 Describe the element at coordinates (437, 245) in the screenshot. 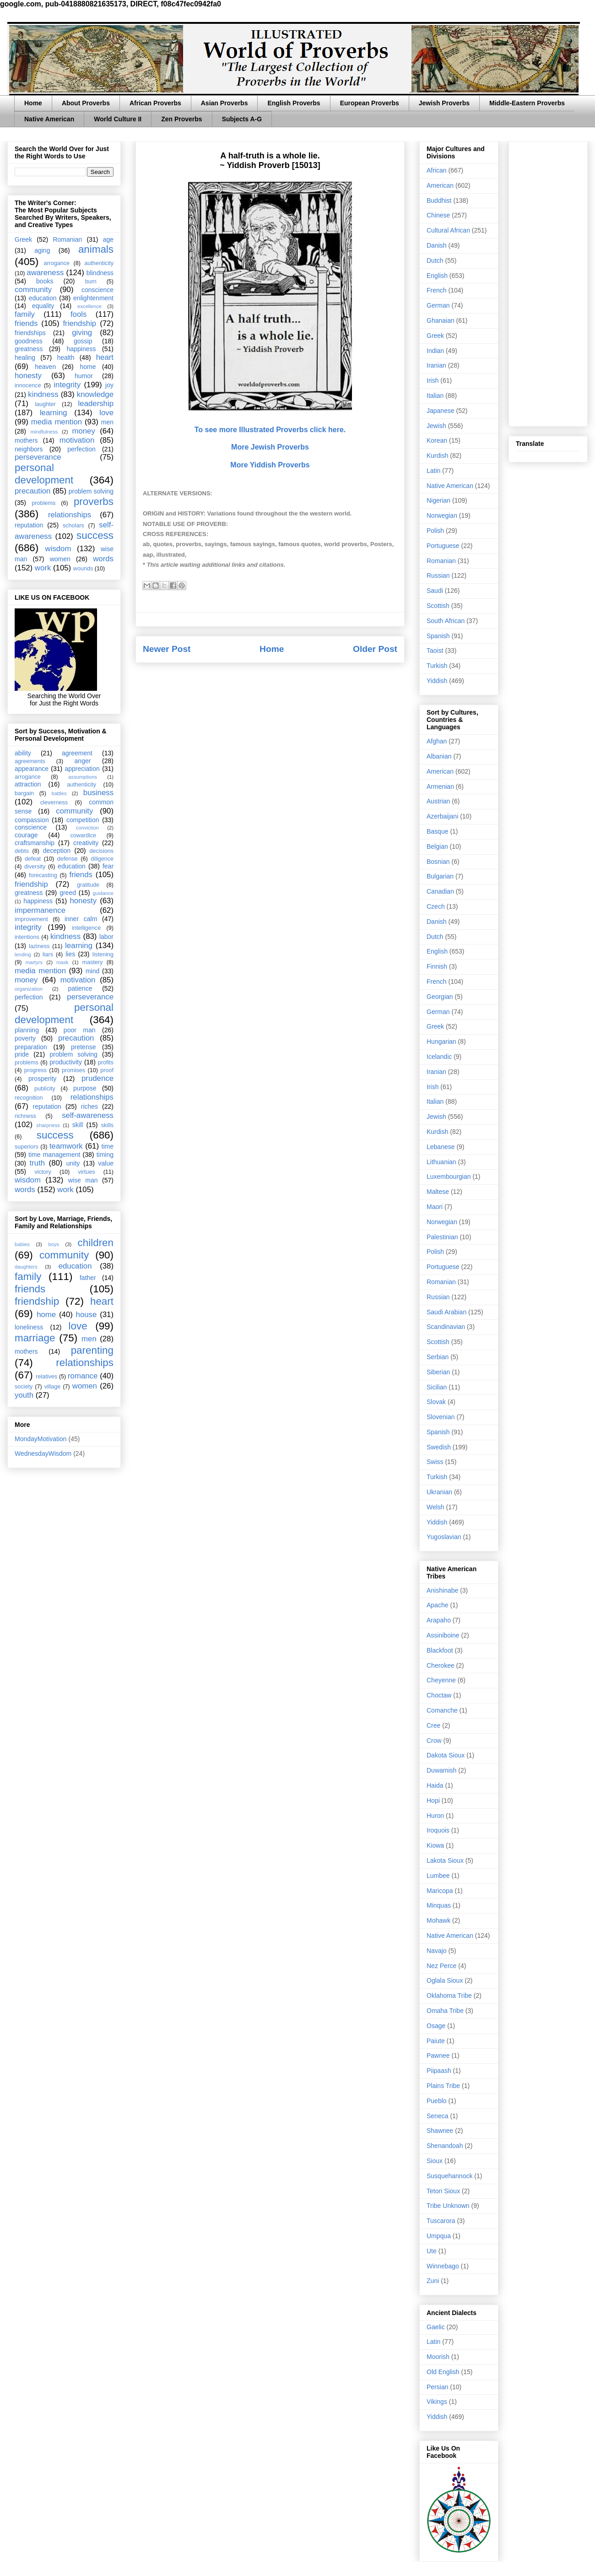

I see `Danish` at that location.